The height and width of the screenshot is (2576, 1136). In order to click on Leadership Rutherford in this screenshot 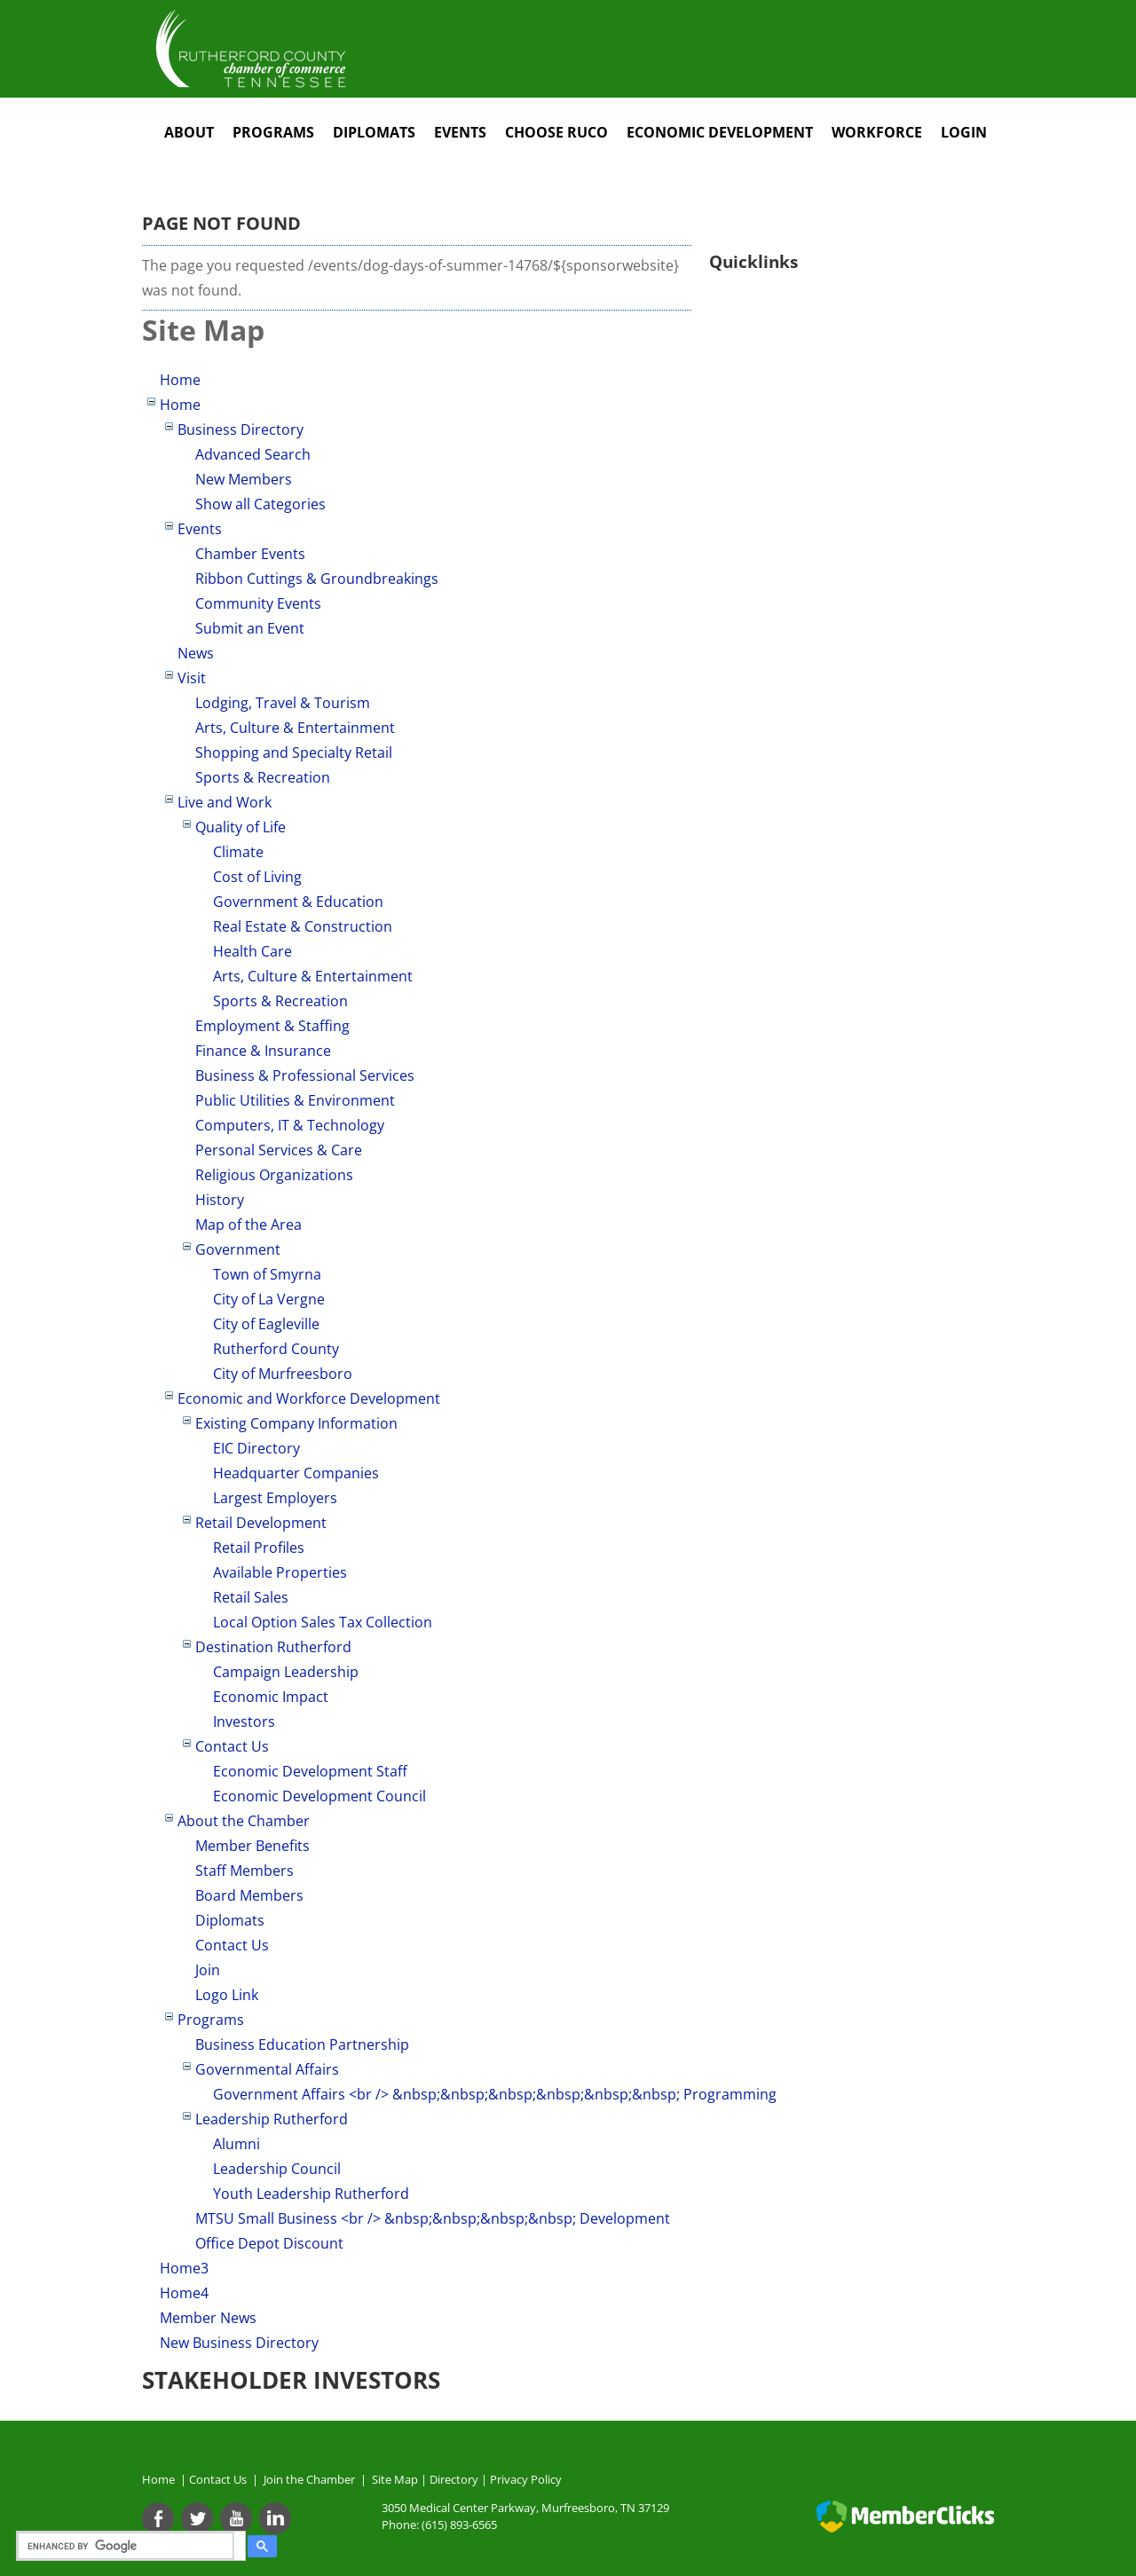, I will do `click(271, 2119)`.